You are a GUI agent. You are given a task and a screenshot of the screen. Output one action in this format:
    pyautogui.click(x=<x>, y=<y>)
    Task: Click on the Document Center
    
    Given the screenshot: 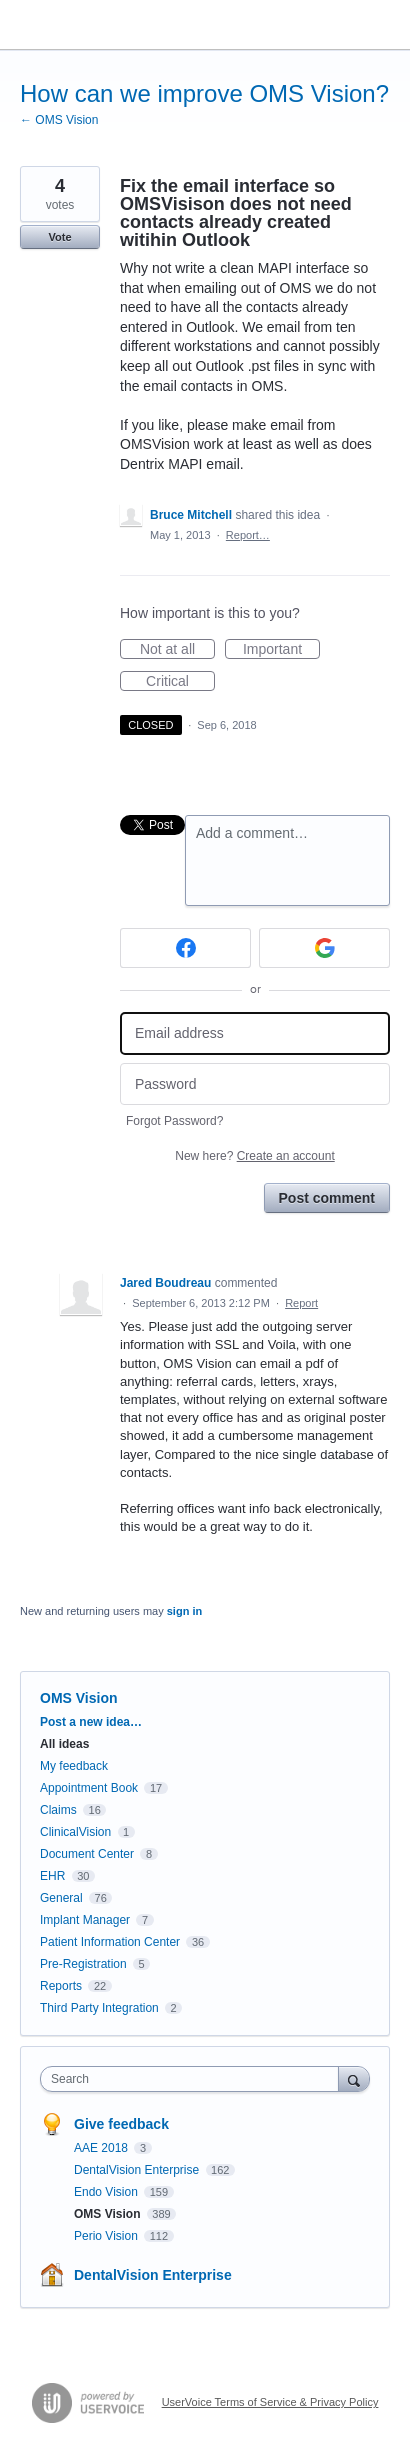 What is the action you would take?
    pyautogui.click(x=87, y=1854)
    